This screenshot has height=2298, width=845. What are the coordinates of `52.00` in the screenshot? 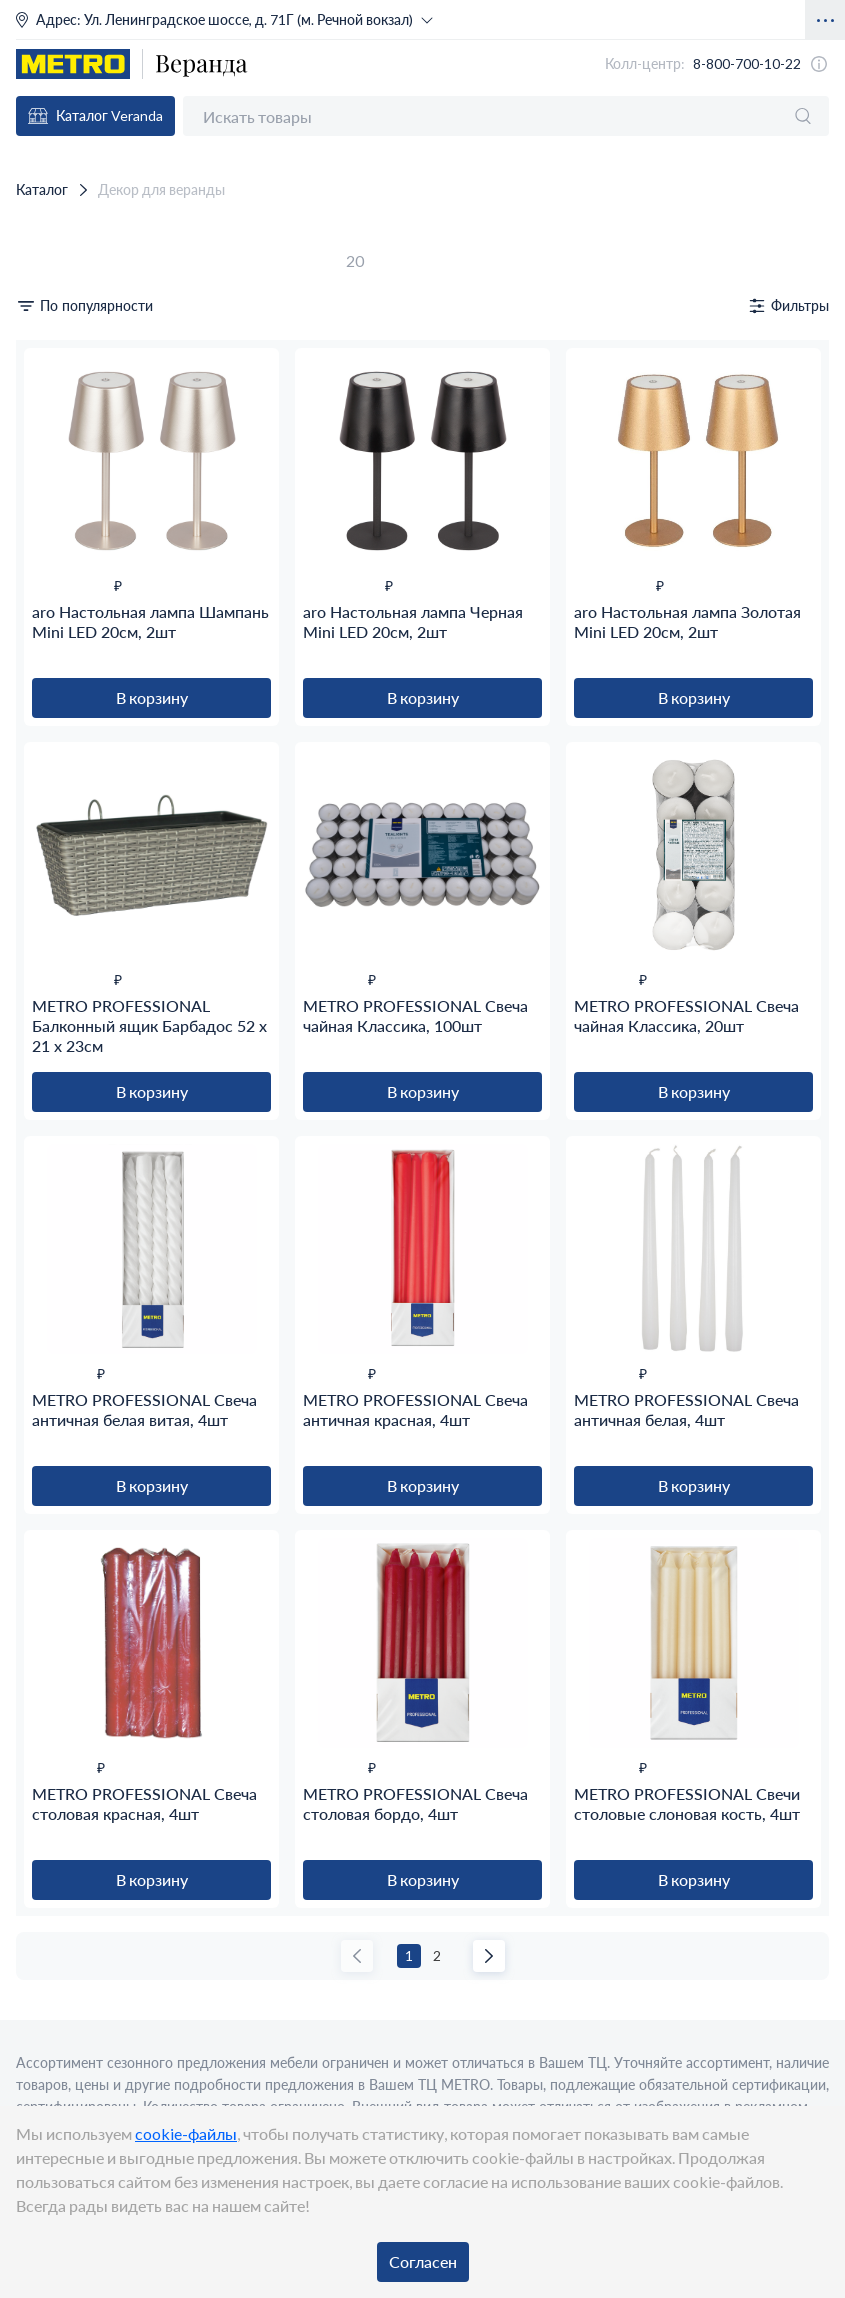 It's located at (46, 1694).